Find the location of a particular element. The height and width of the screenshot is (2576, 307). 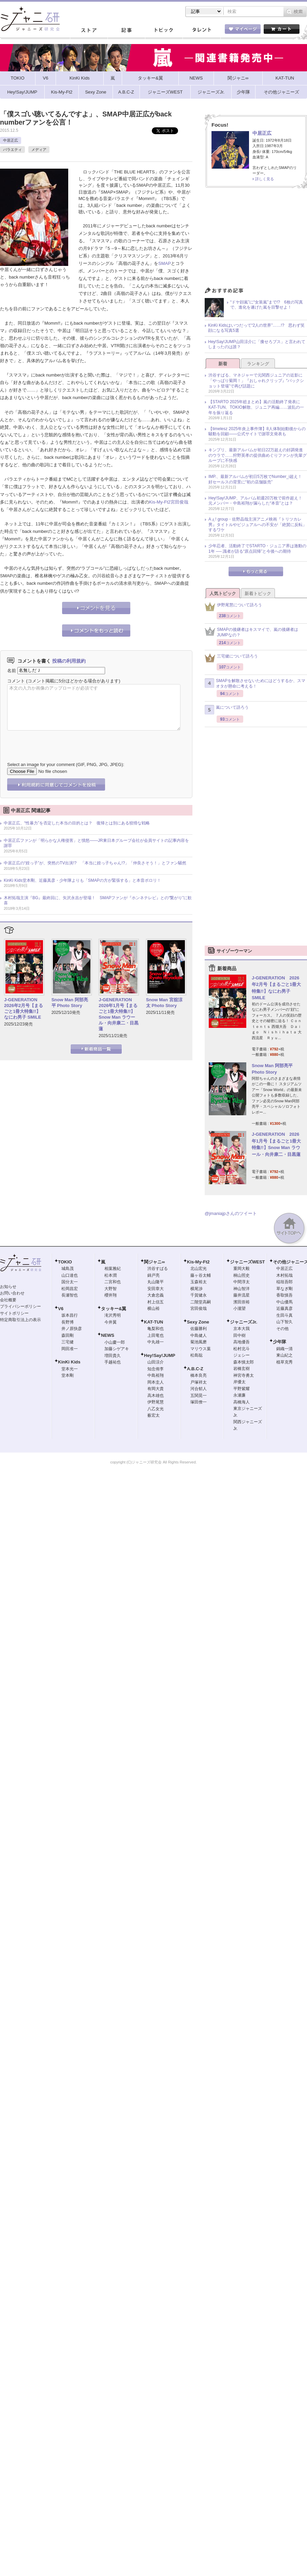

KinKi Kidsはいつだって“2人の世界”……!? 思わず笑顔になる写真5選 is located at coordinates (256, 328).